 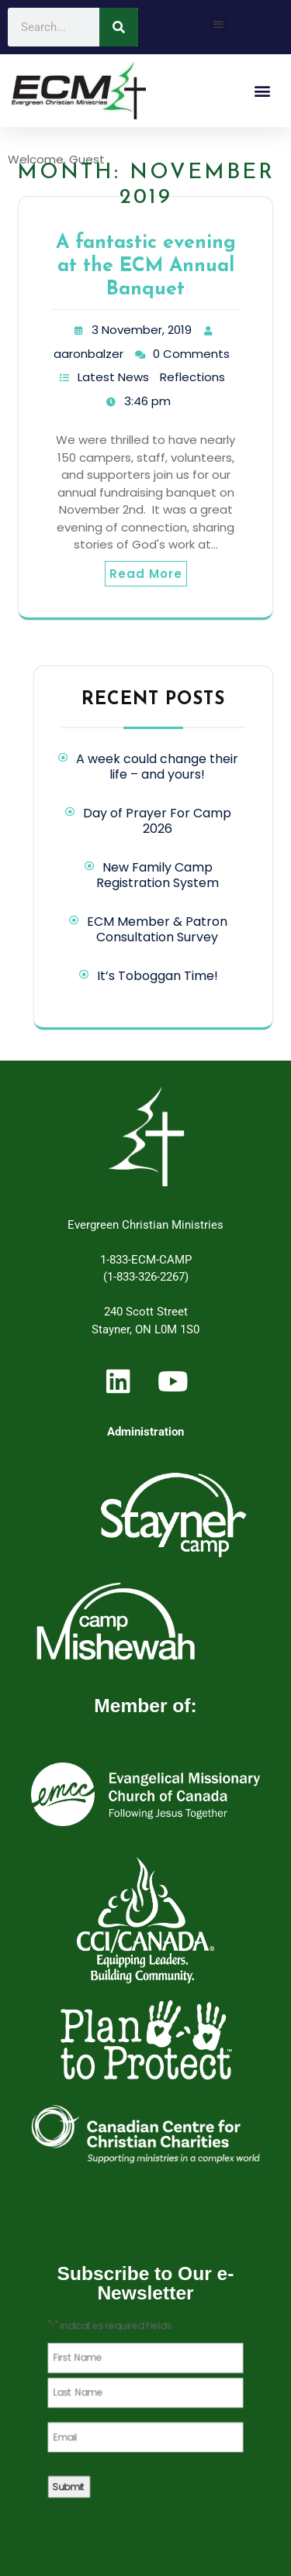 I want to click on A week could change their life – and yours!, so click(x=157, y=766).